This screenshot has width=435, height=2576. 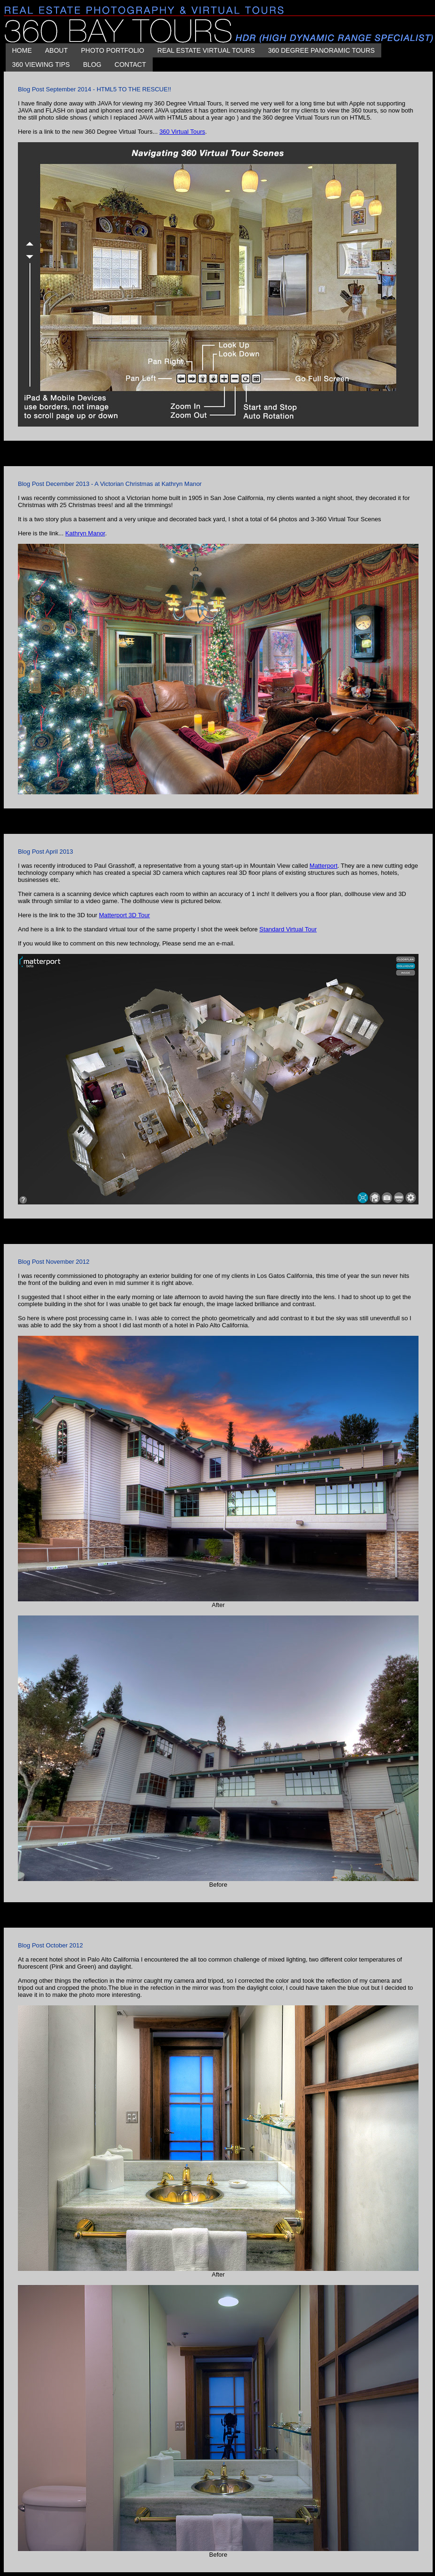 I want to click on BLOG, so click(x=92, y=64).